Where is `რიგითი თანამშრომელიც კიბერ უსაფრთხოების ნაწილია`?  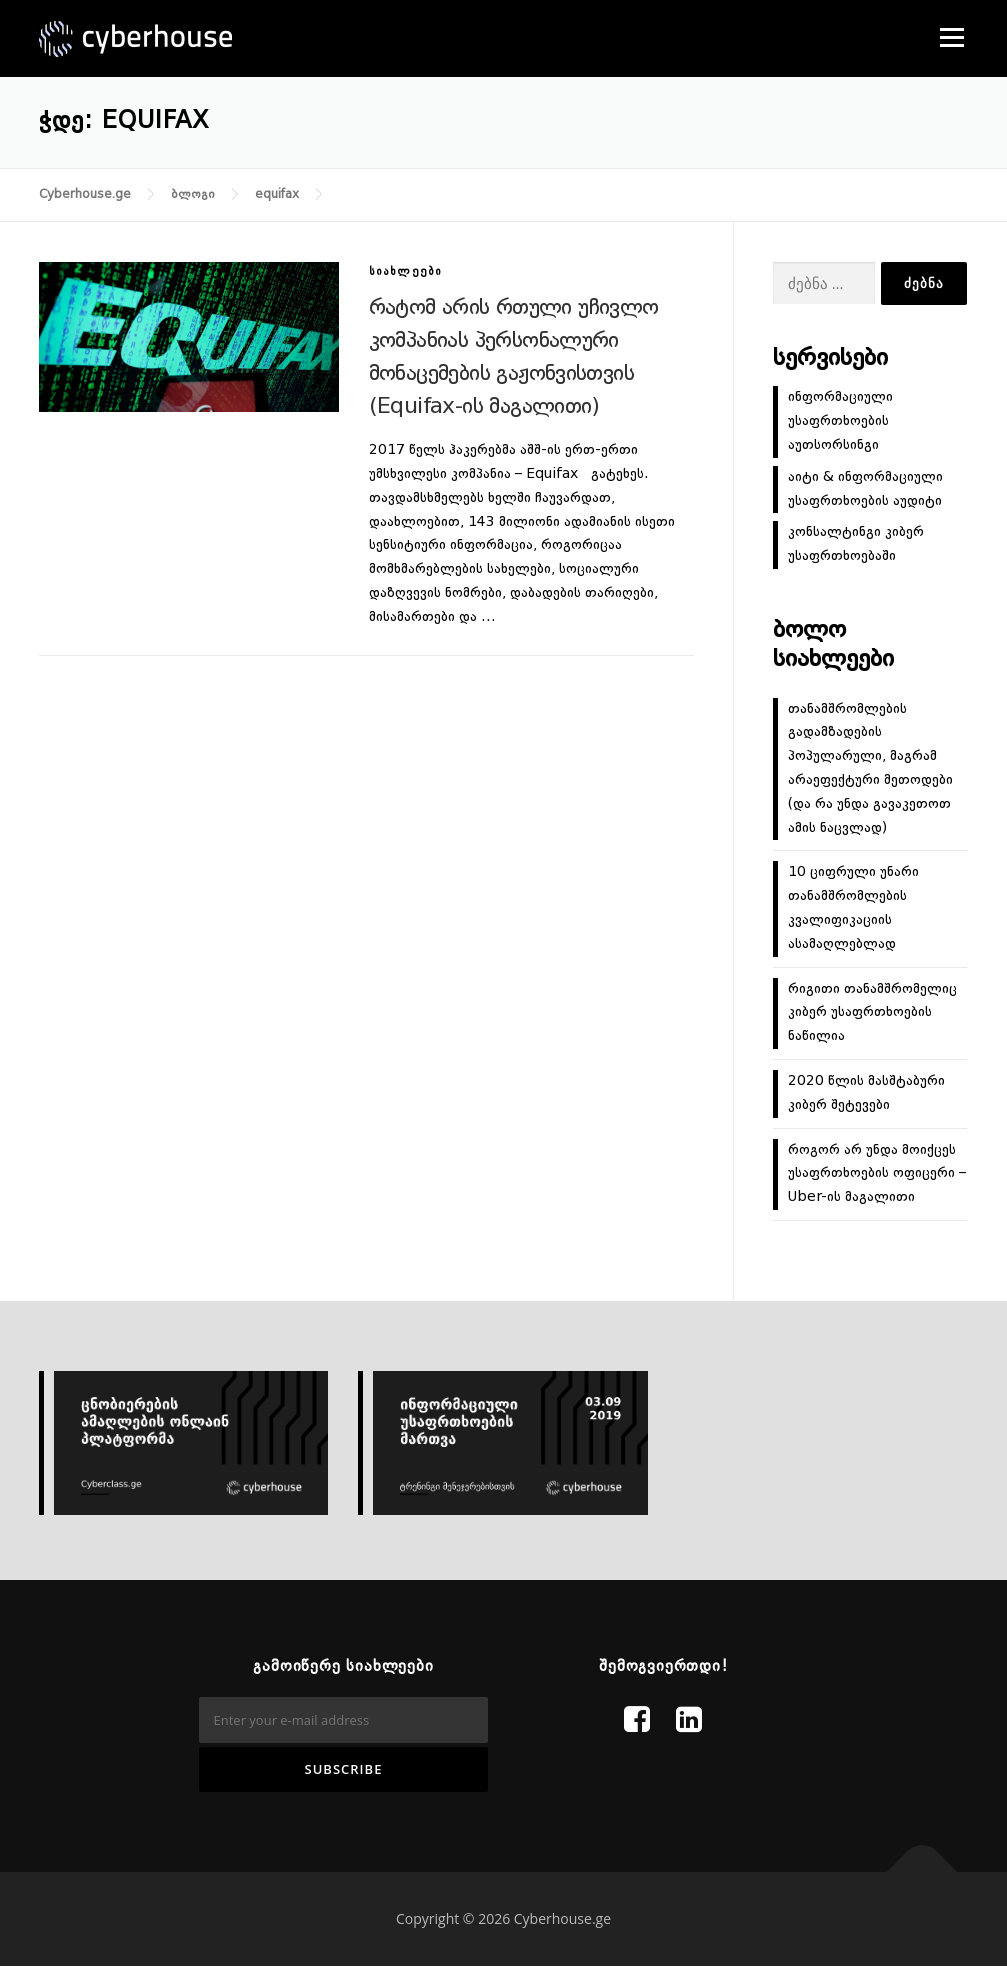
რიგითი თანამშრომელიც კიბერ უსაფრთხოების ნაწილია is located at coordinates (872, 1013).